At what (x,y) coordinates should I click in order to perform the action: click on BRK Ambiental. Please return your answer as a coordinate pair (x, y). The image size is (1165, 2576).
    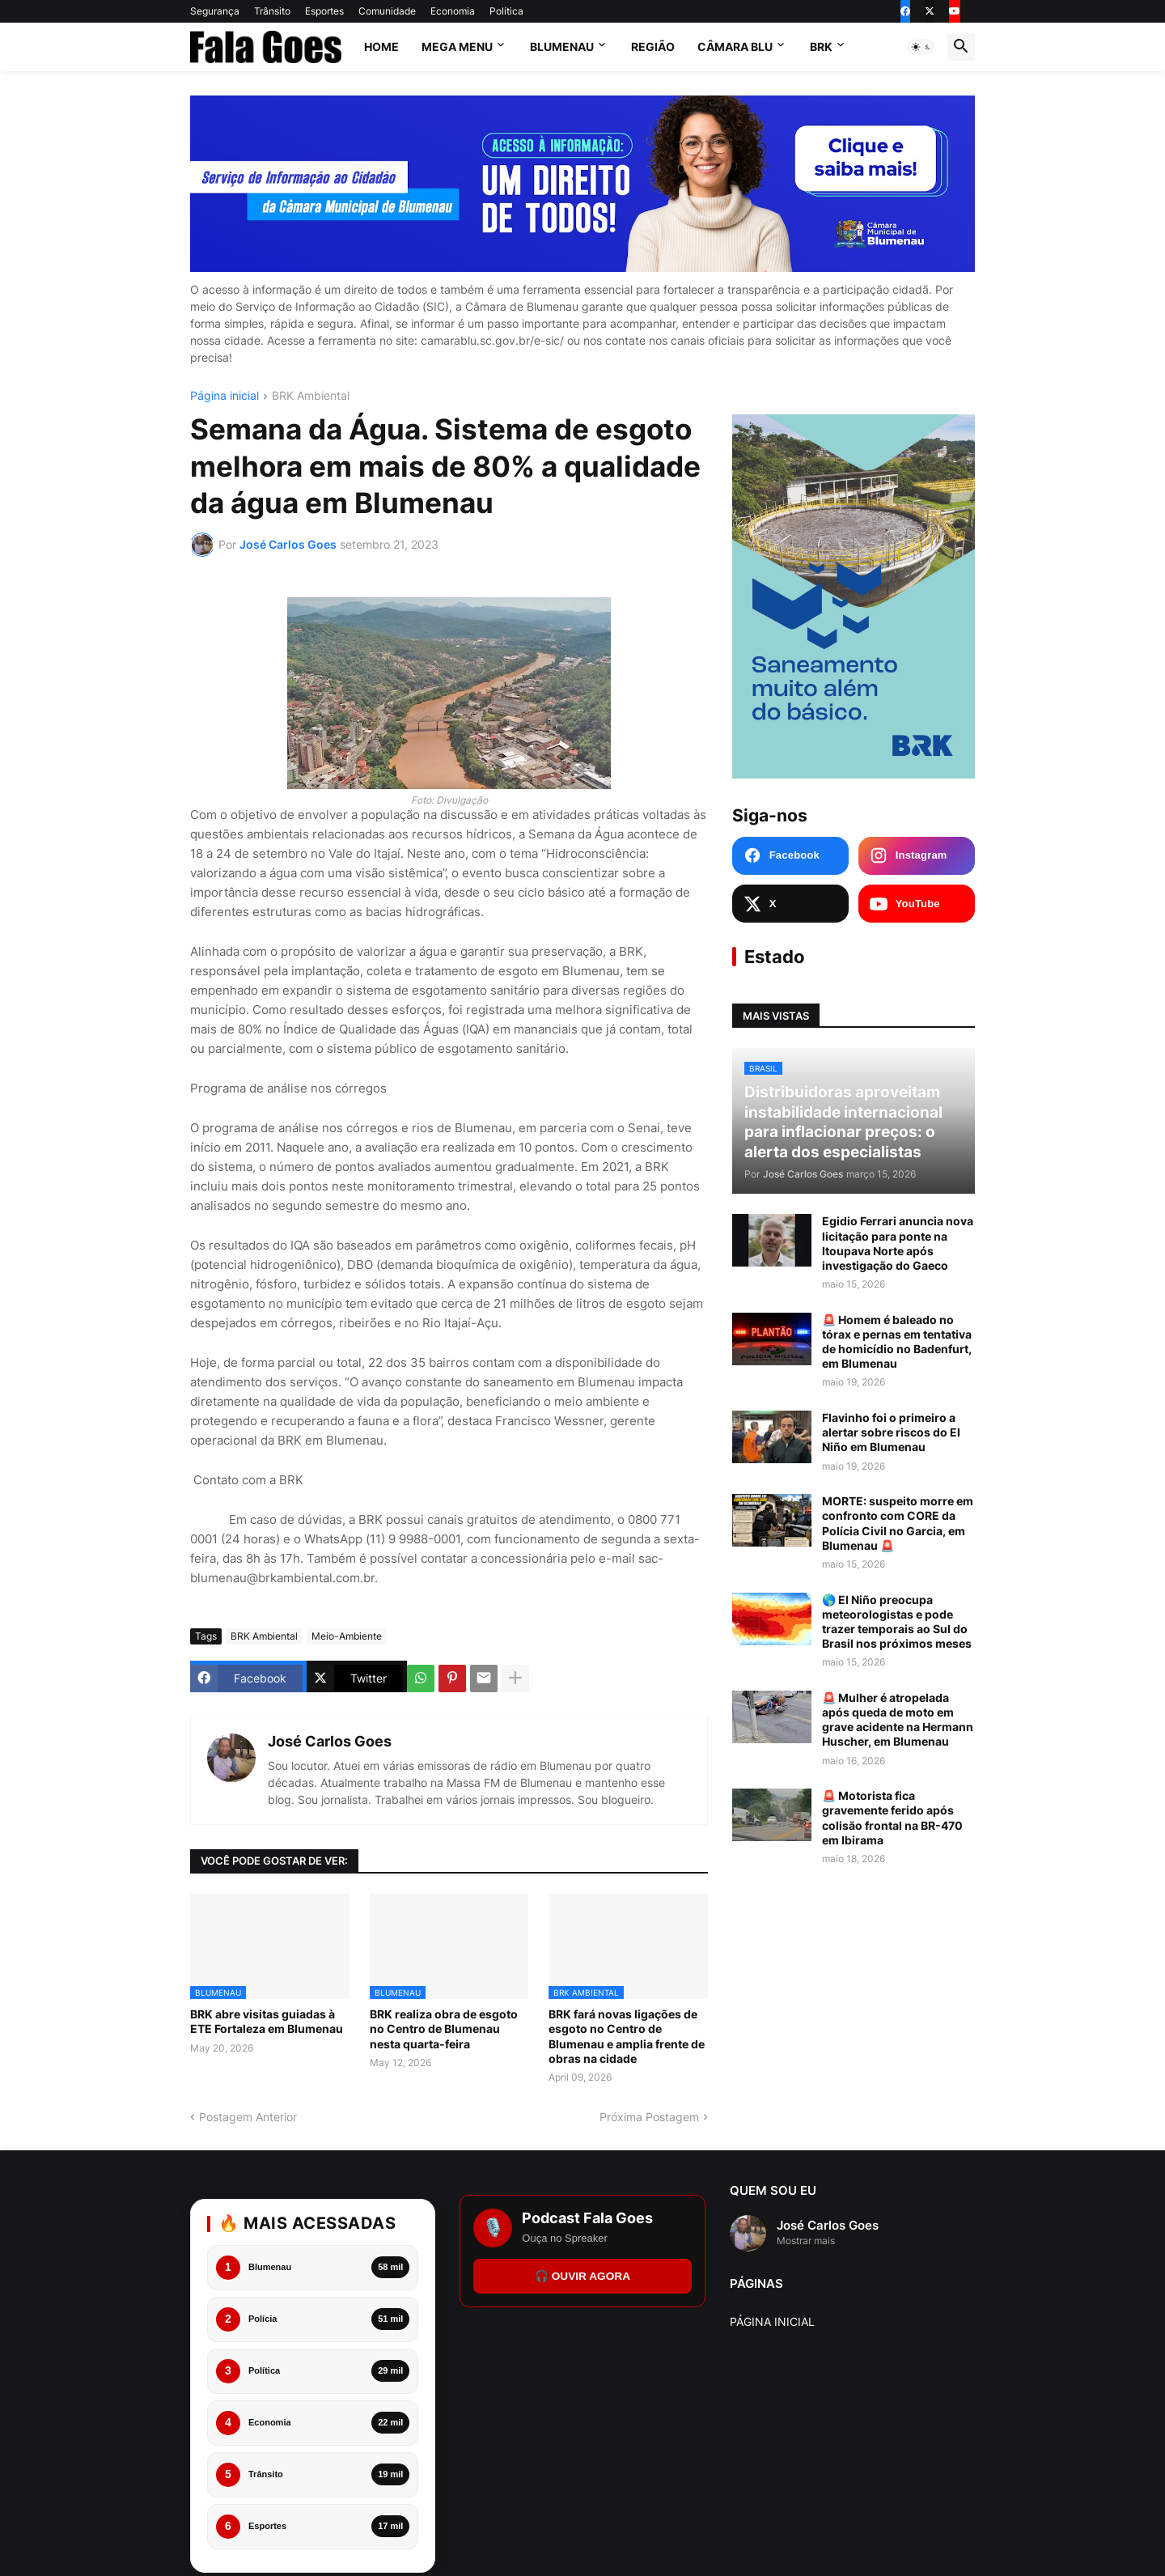
    Looking at the image, I should click on (311, 396).